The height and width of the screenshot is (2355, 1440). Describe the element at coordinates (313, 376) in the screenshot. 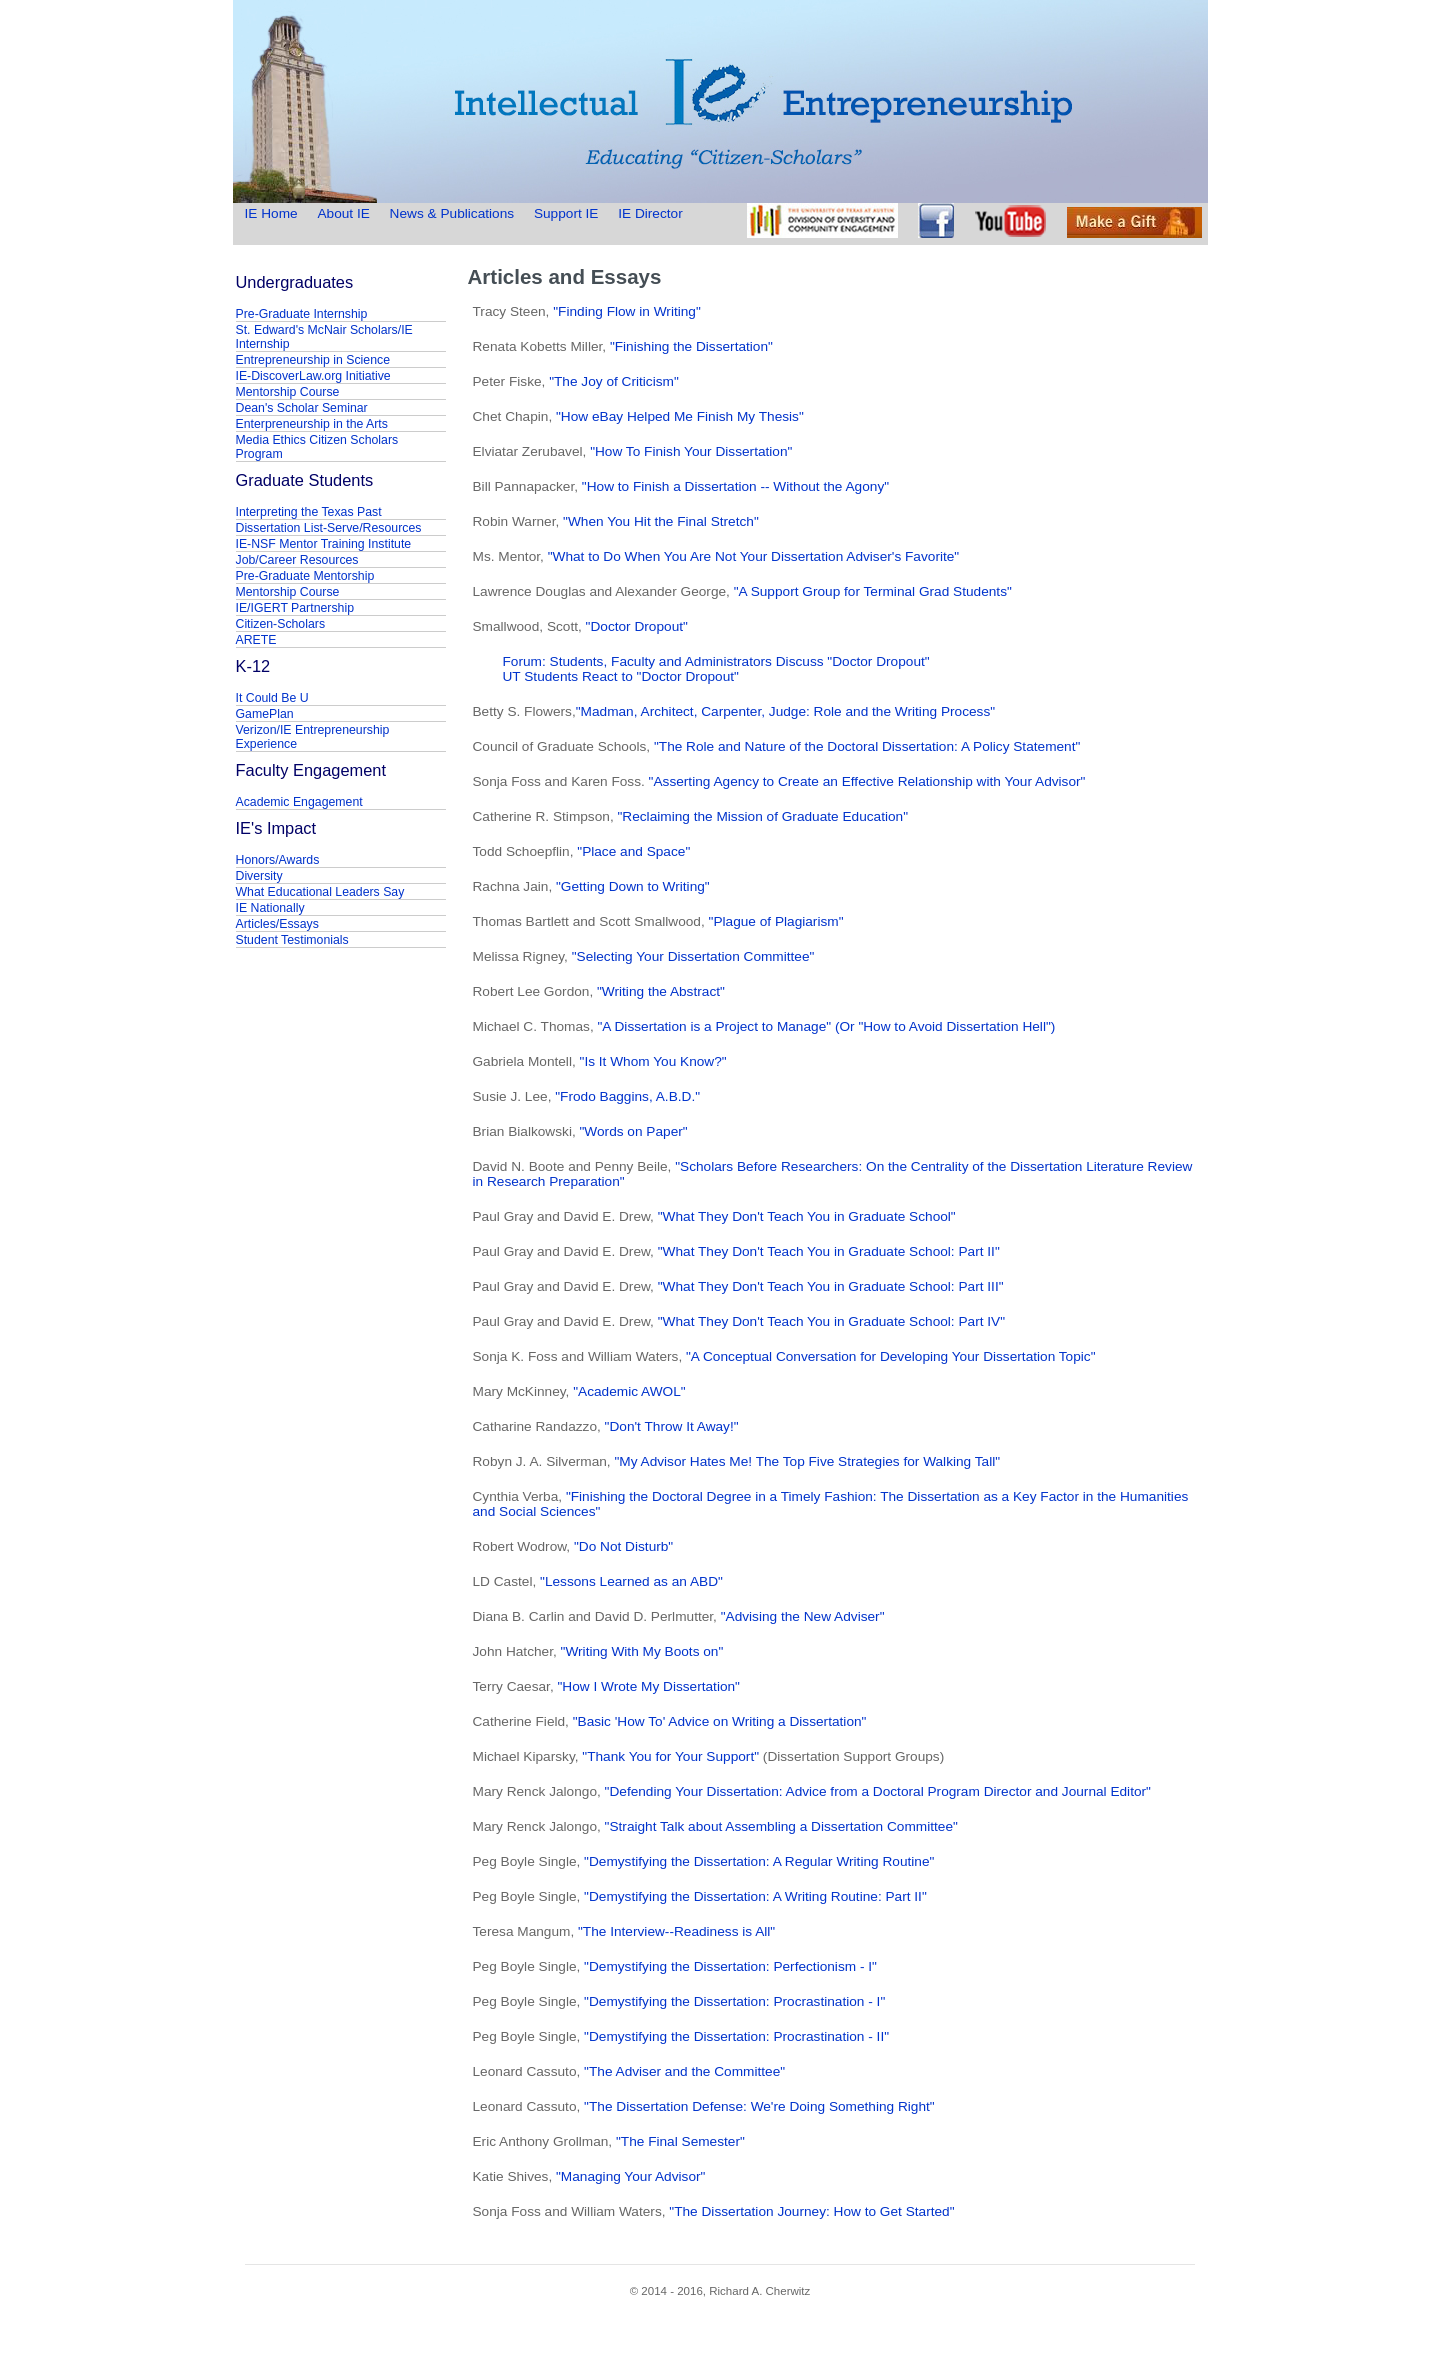

I see `IE-DiscoverLaw.org Initiative` at that location.